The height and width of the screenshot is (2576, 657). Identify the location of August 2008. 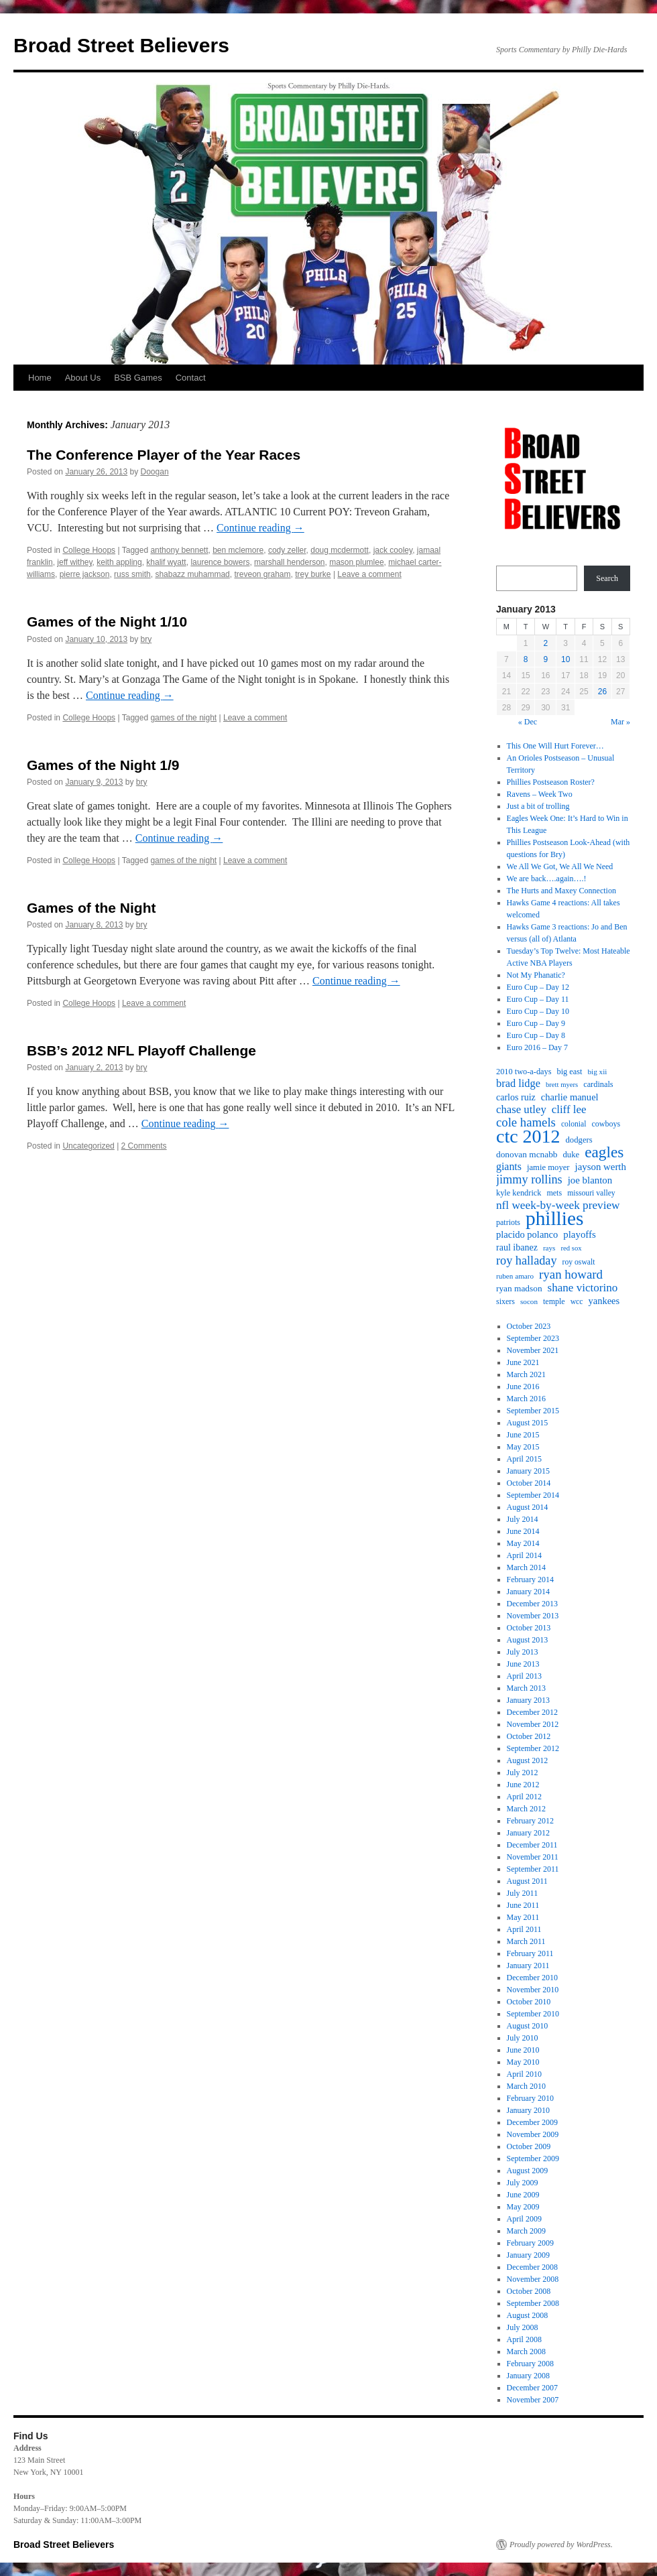
(527, 2315).